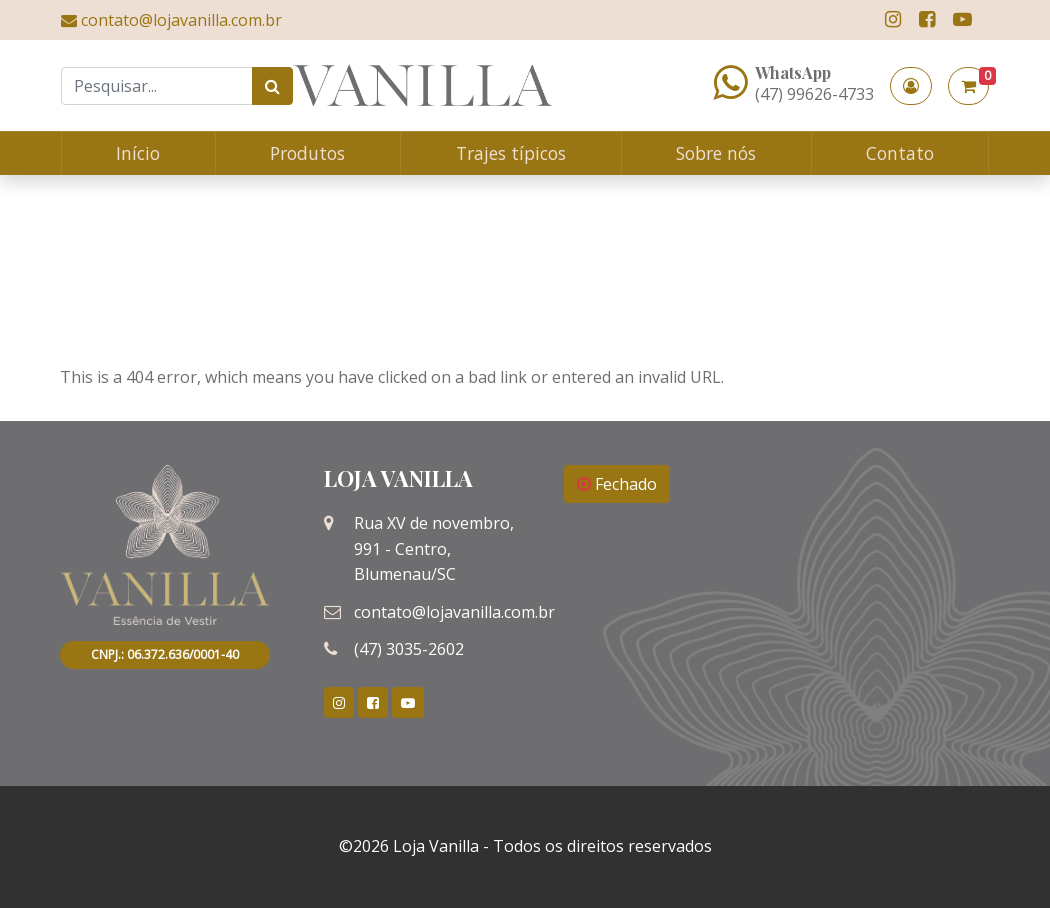 The height and width of the screenshot is (908, 1050). What do you see at coordinates (157, 86) in the screenshot?
I see `[Search]` at bounding box center [157, 86].